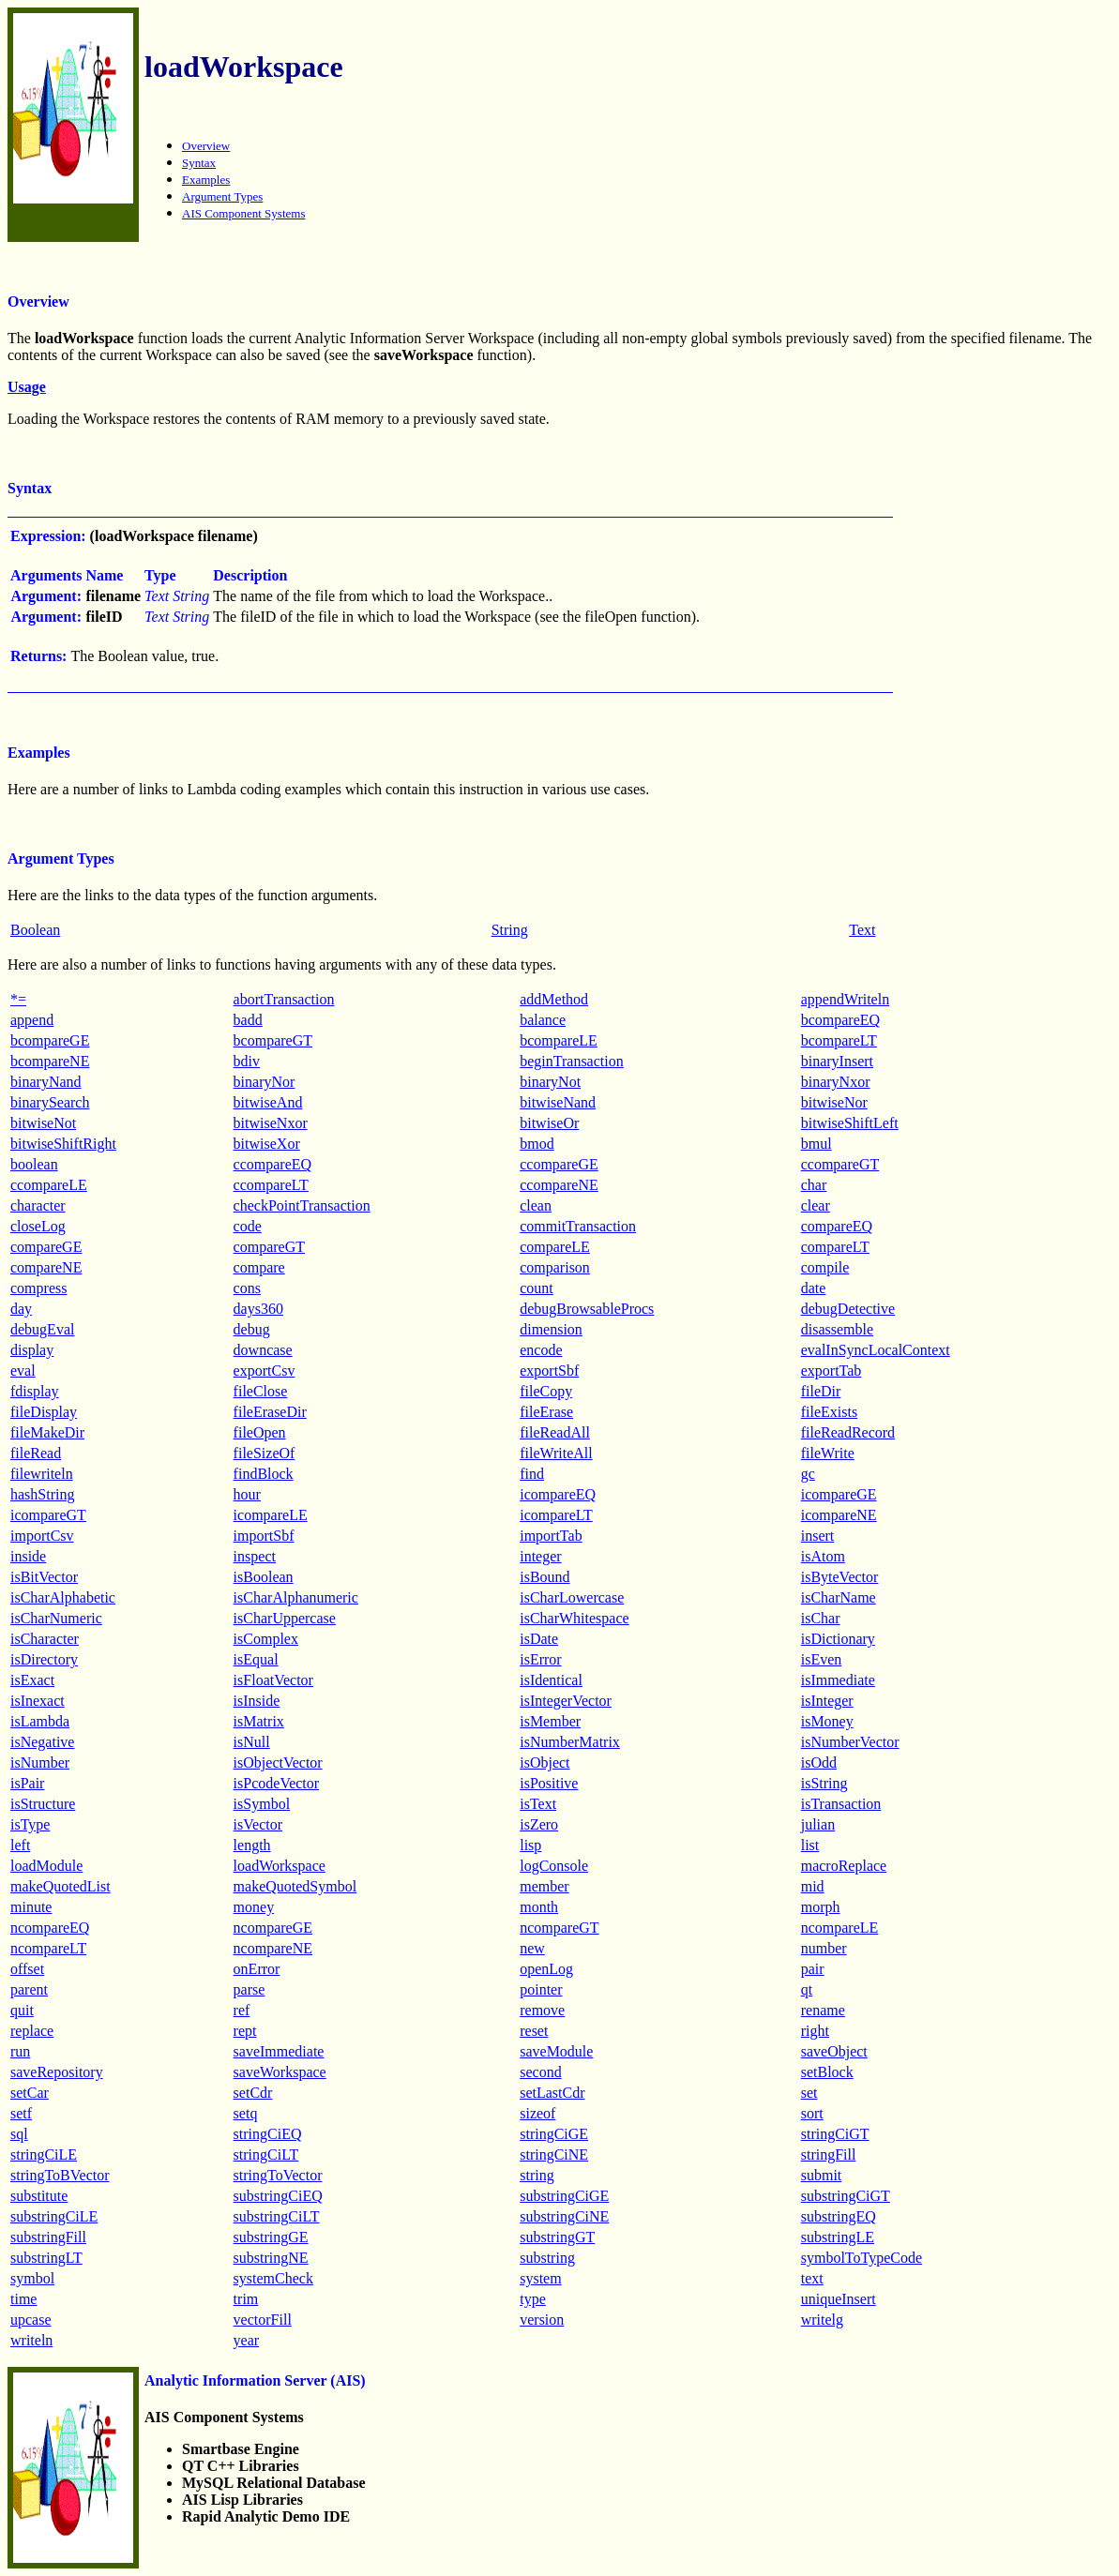 The image size is (1119, 2576). Describe the element at coordinates (271, 1185) in the screenshot. I see `ccompareLT` at that location.